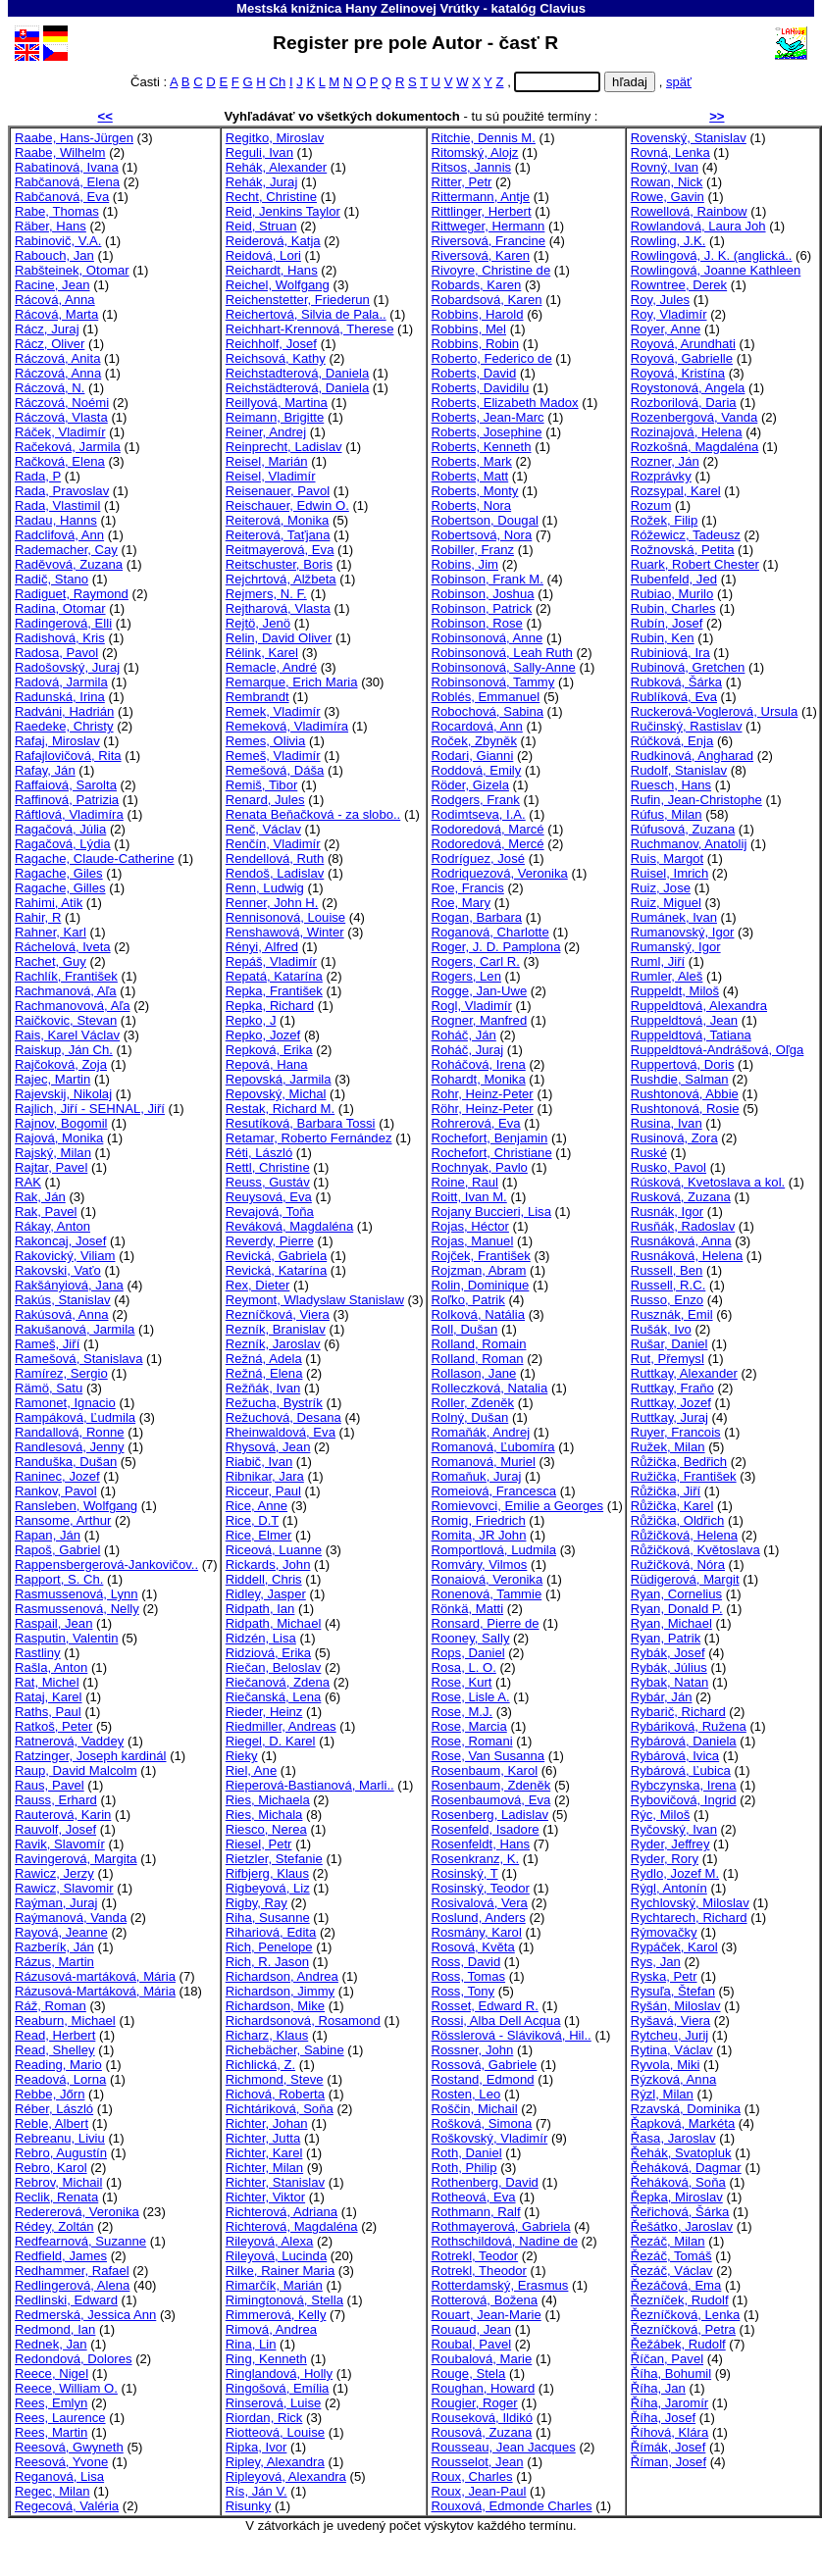  What do you see at coordinates (280, 1432) in the screenshot?
I see `Rheinwaldová, Eva` at bounding box center [280, 1432].